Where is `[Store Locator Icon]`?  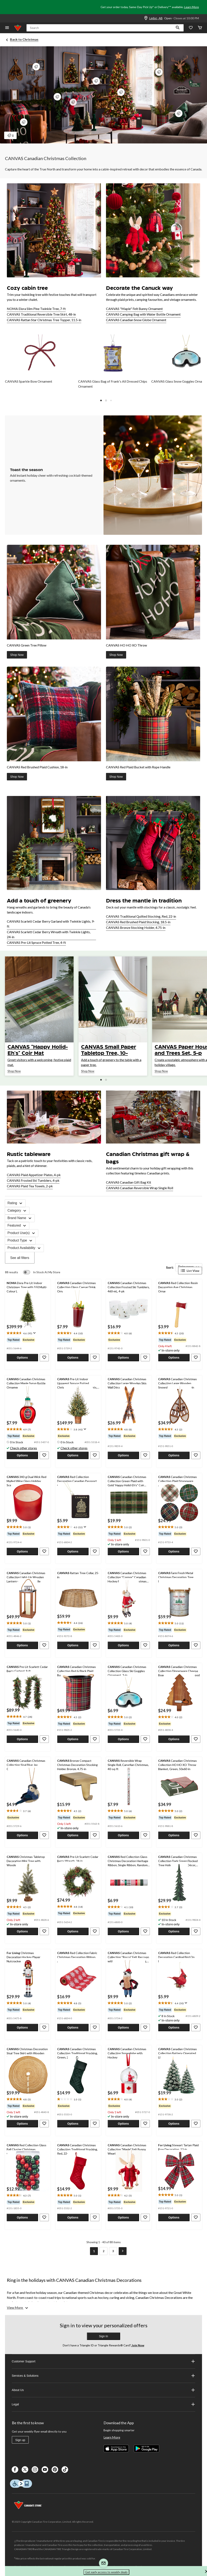
[Store Locator Icon] is located at coordinates (146, 18).